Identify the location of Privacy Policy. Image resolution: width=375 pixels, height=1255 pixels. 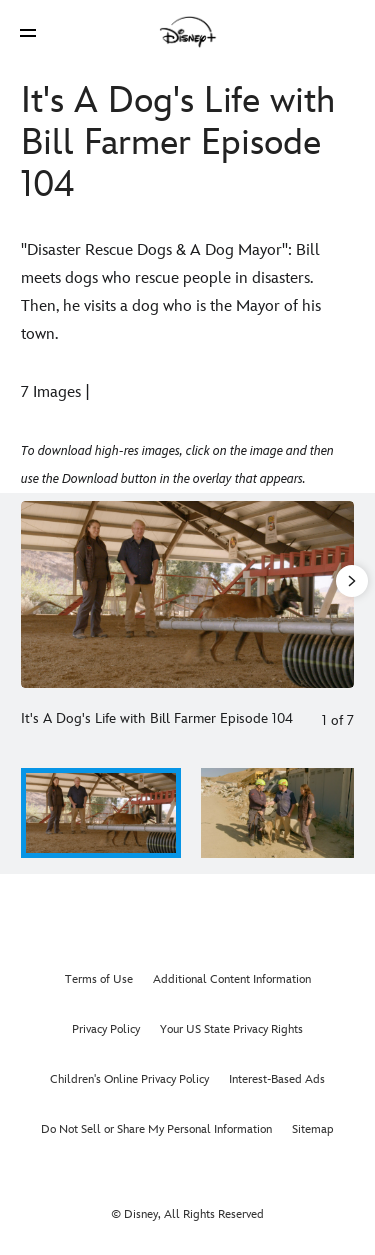
(106, 1029).